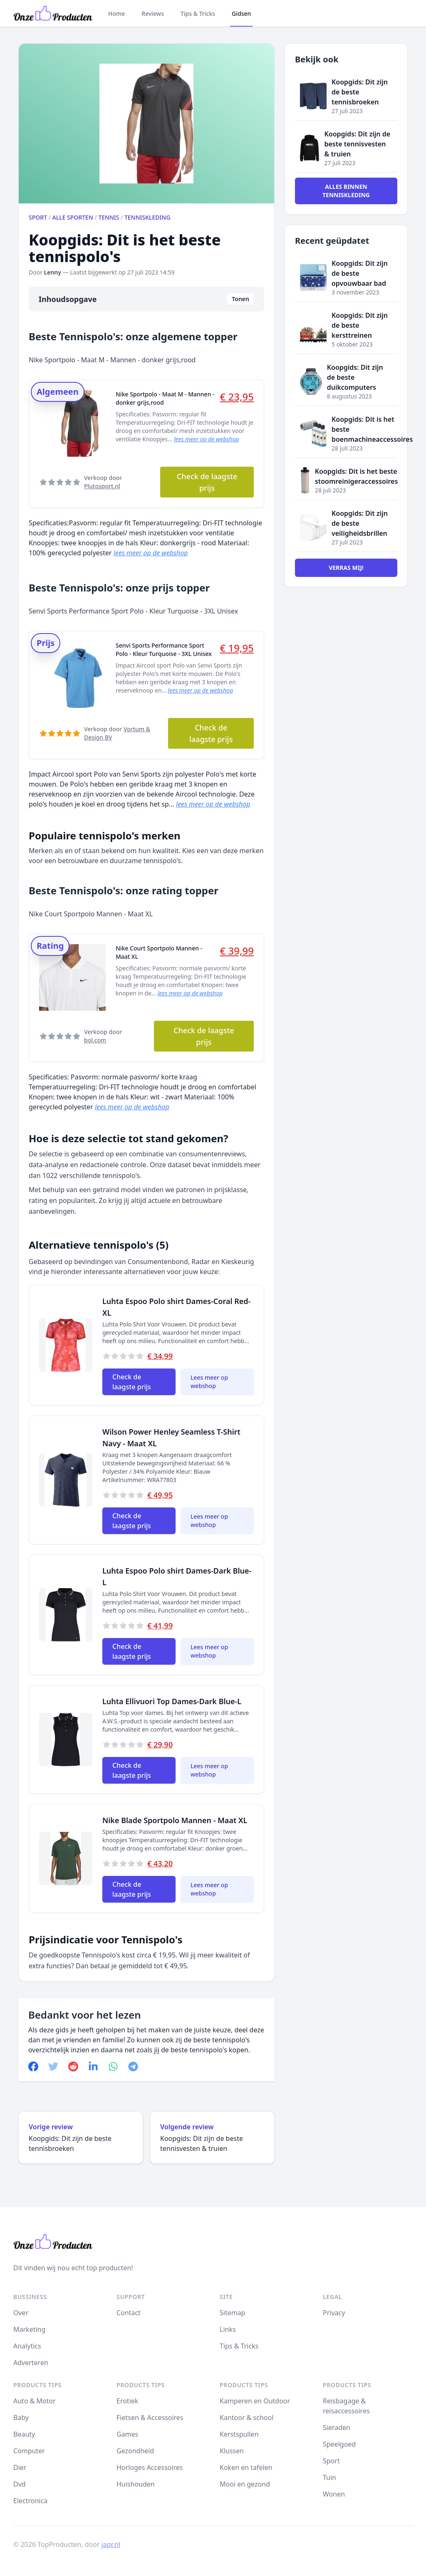 This screenshot has height=2576, width=426. Describe the element at coordinates (103, 482) in the screenshot. I see `Verkoop door` at that location.